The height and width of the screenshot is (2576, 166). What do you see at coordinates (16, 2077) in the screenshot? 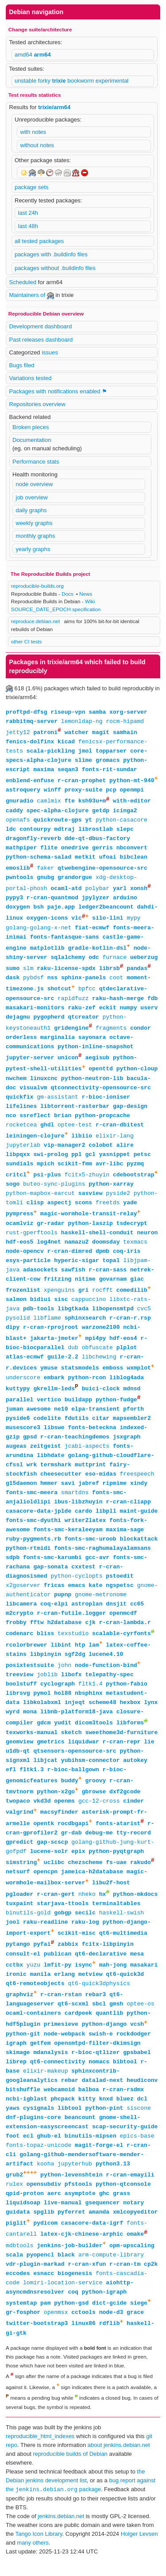
I see `librep` at bounding box center [16, 2077].